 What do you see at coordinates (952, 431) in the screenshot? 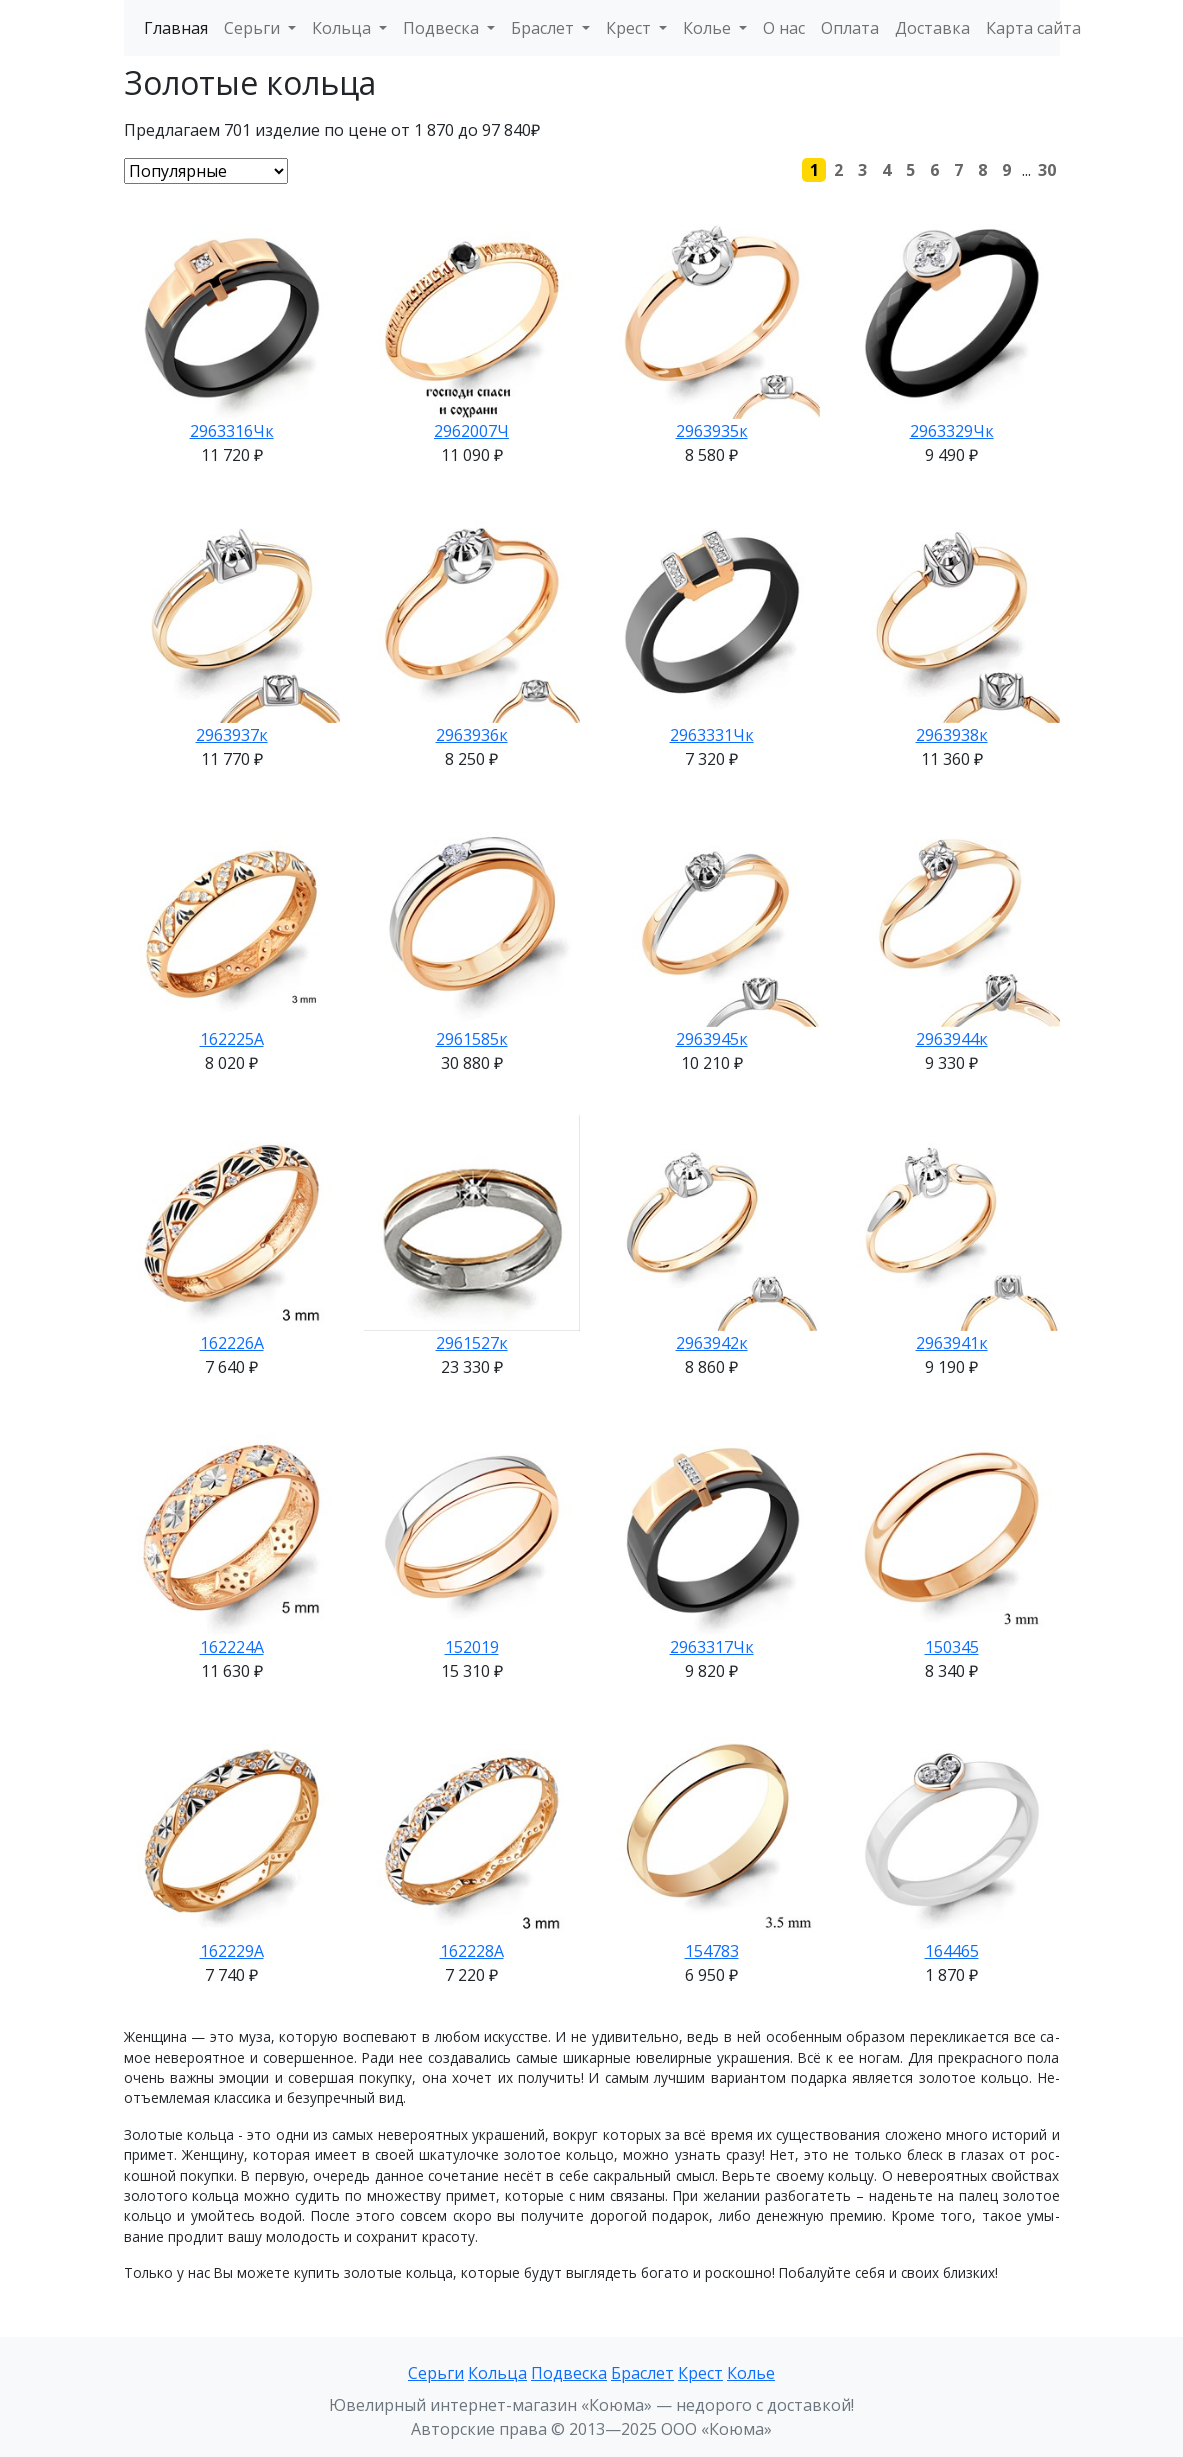
I see `2963329Чк` at bounding box center [952, 431].